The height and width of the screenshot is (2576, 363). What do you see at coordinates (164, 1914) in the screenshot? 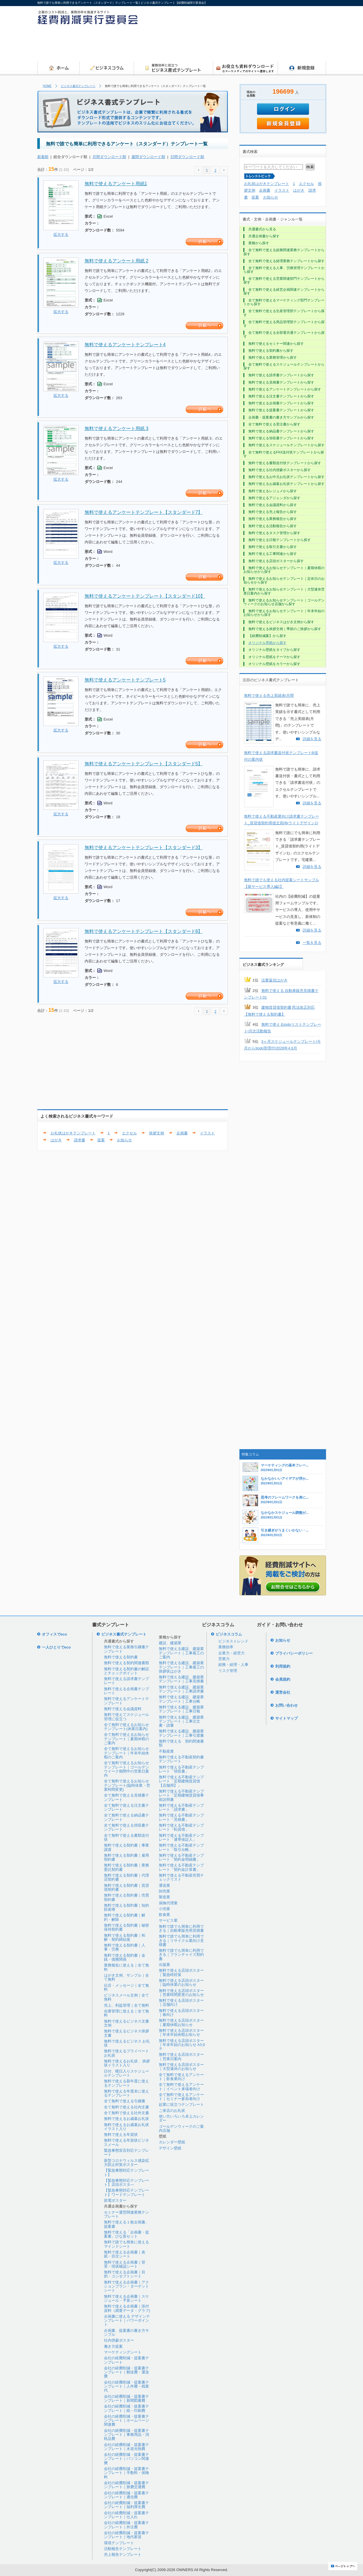
I see `飲食業` at bounding box center [164, 1914].